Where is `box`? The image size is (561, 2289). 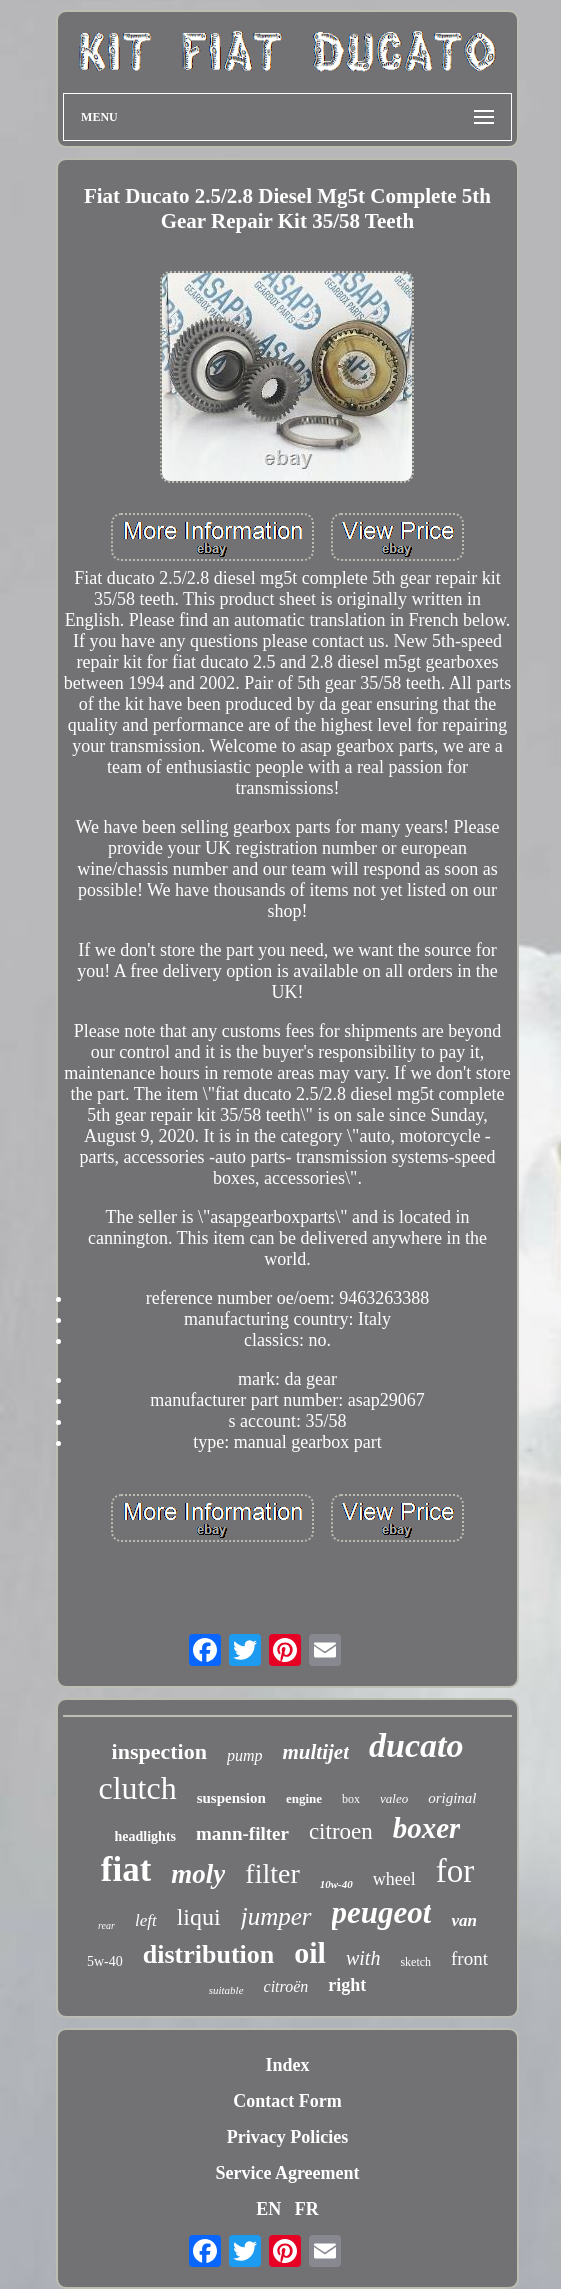
box is located at coordinates (351, 1799).